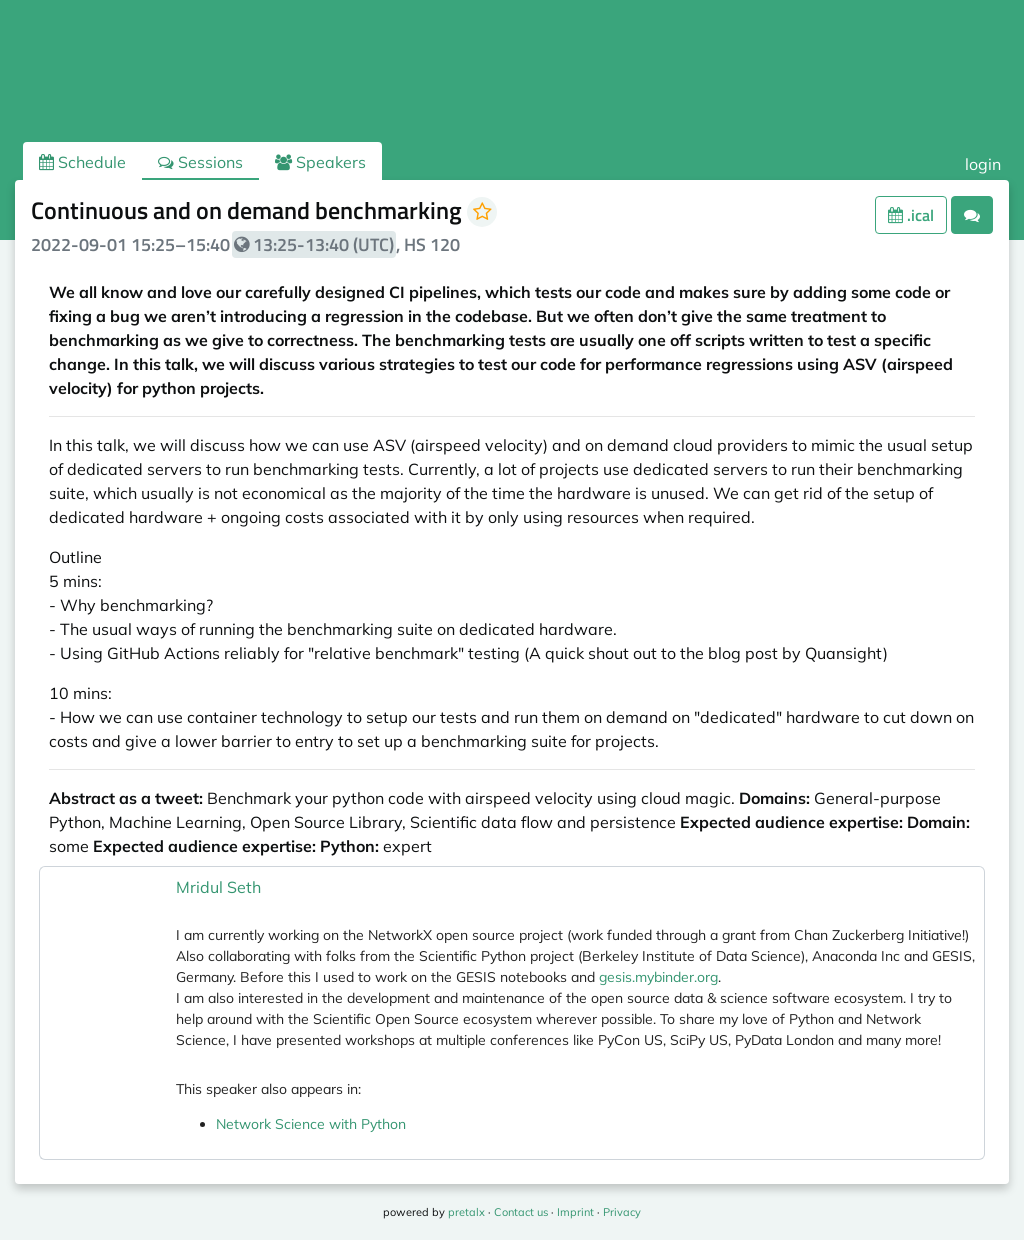 The width and height of the screenshot is (1024, 1240). What do you see at coordinates (320, 162) in the screenshot?
I see `Speakers` at bounding box center [320, 162].